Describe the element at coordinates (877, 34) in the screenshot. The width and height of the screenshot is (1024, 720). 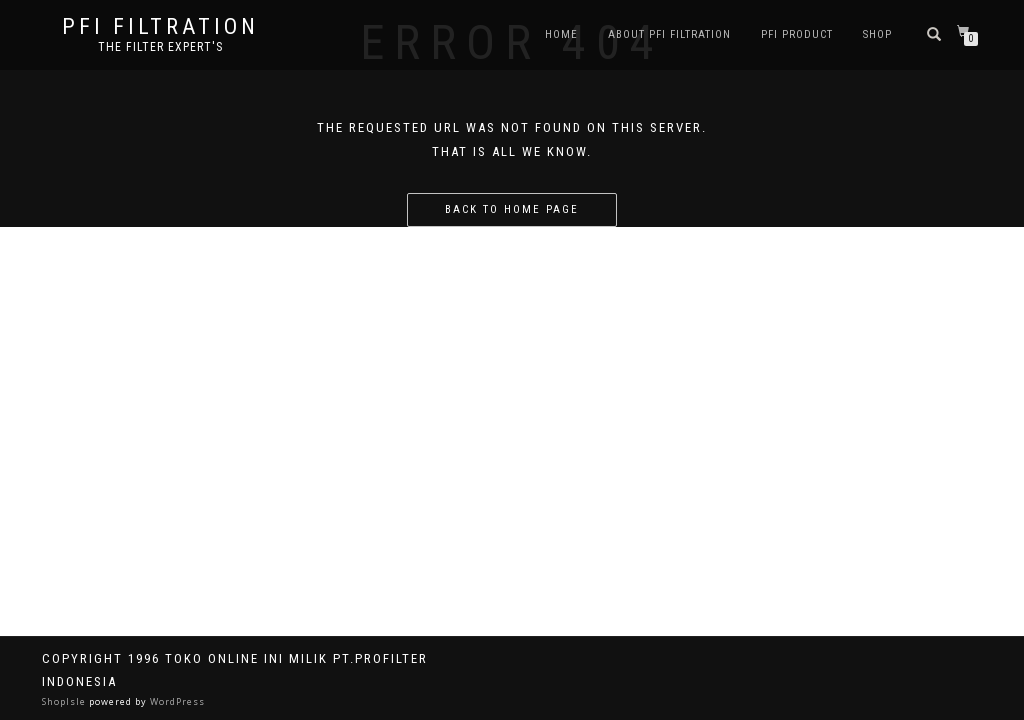
I see `Shop` at that location.